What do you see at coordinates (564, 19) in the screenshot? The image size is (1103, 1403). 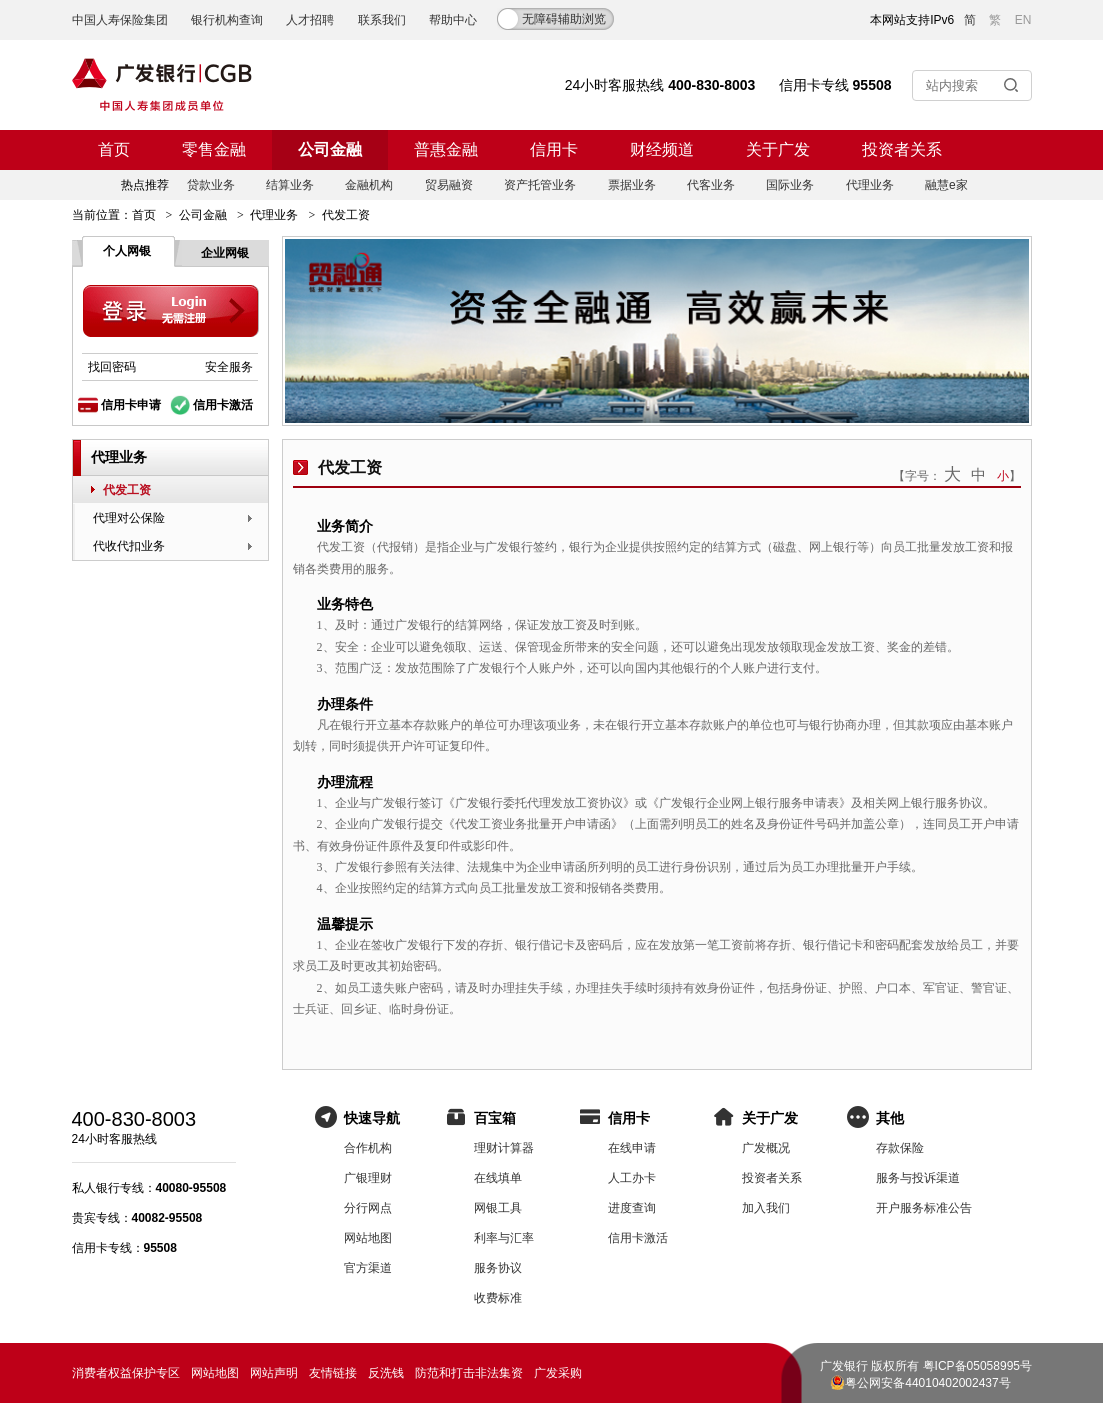 I see `无障碍辅助浏览` at bounding box center [564, 19].